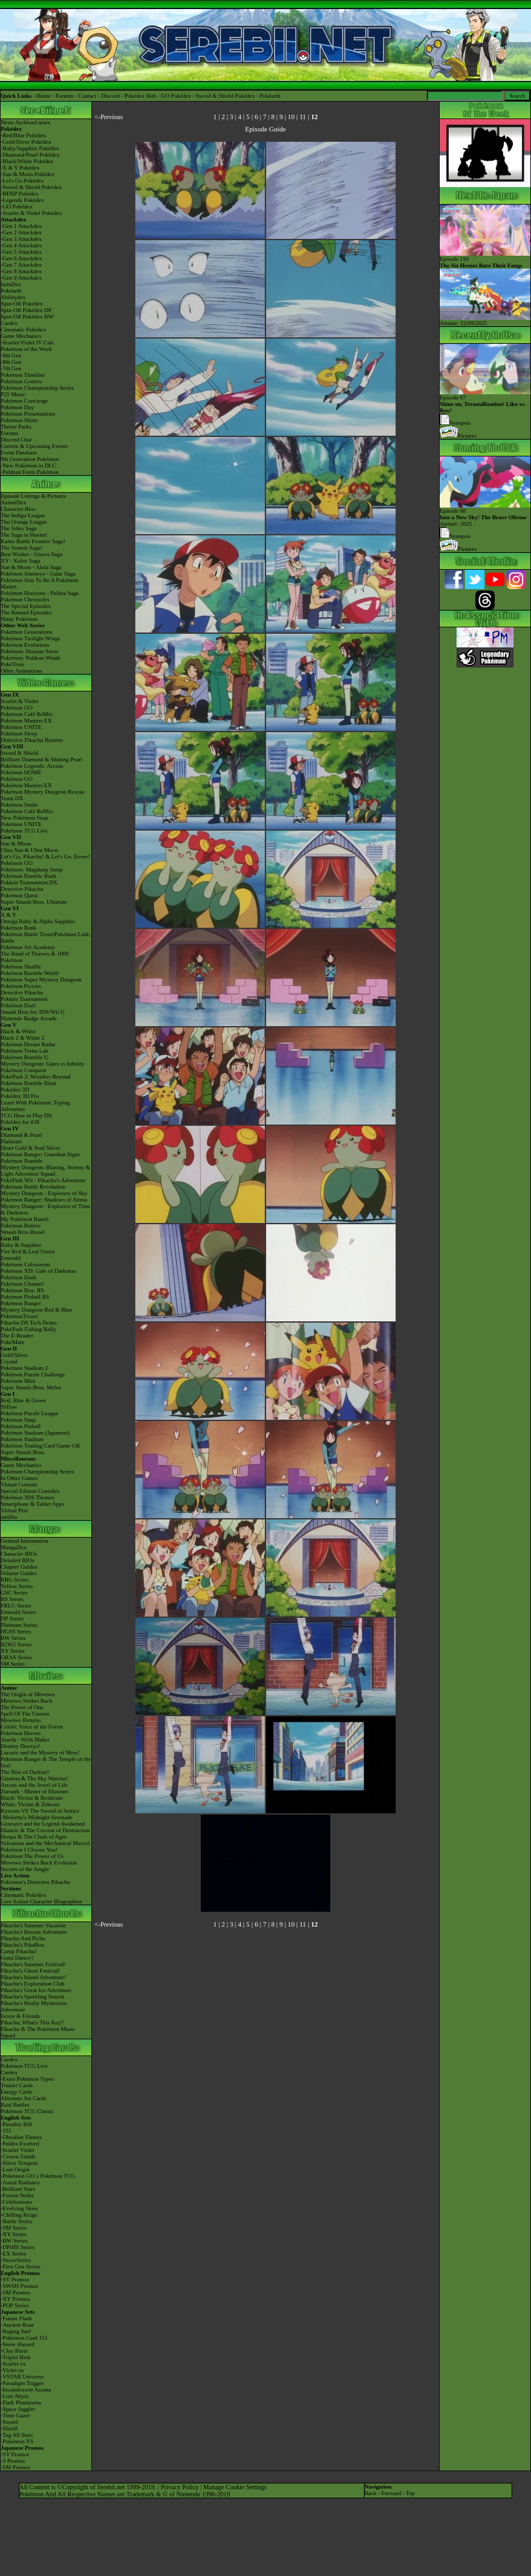 This screenshot has width=531, height=2576. I want to click on Sword & Shield Pokédex, so click(225, 96).